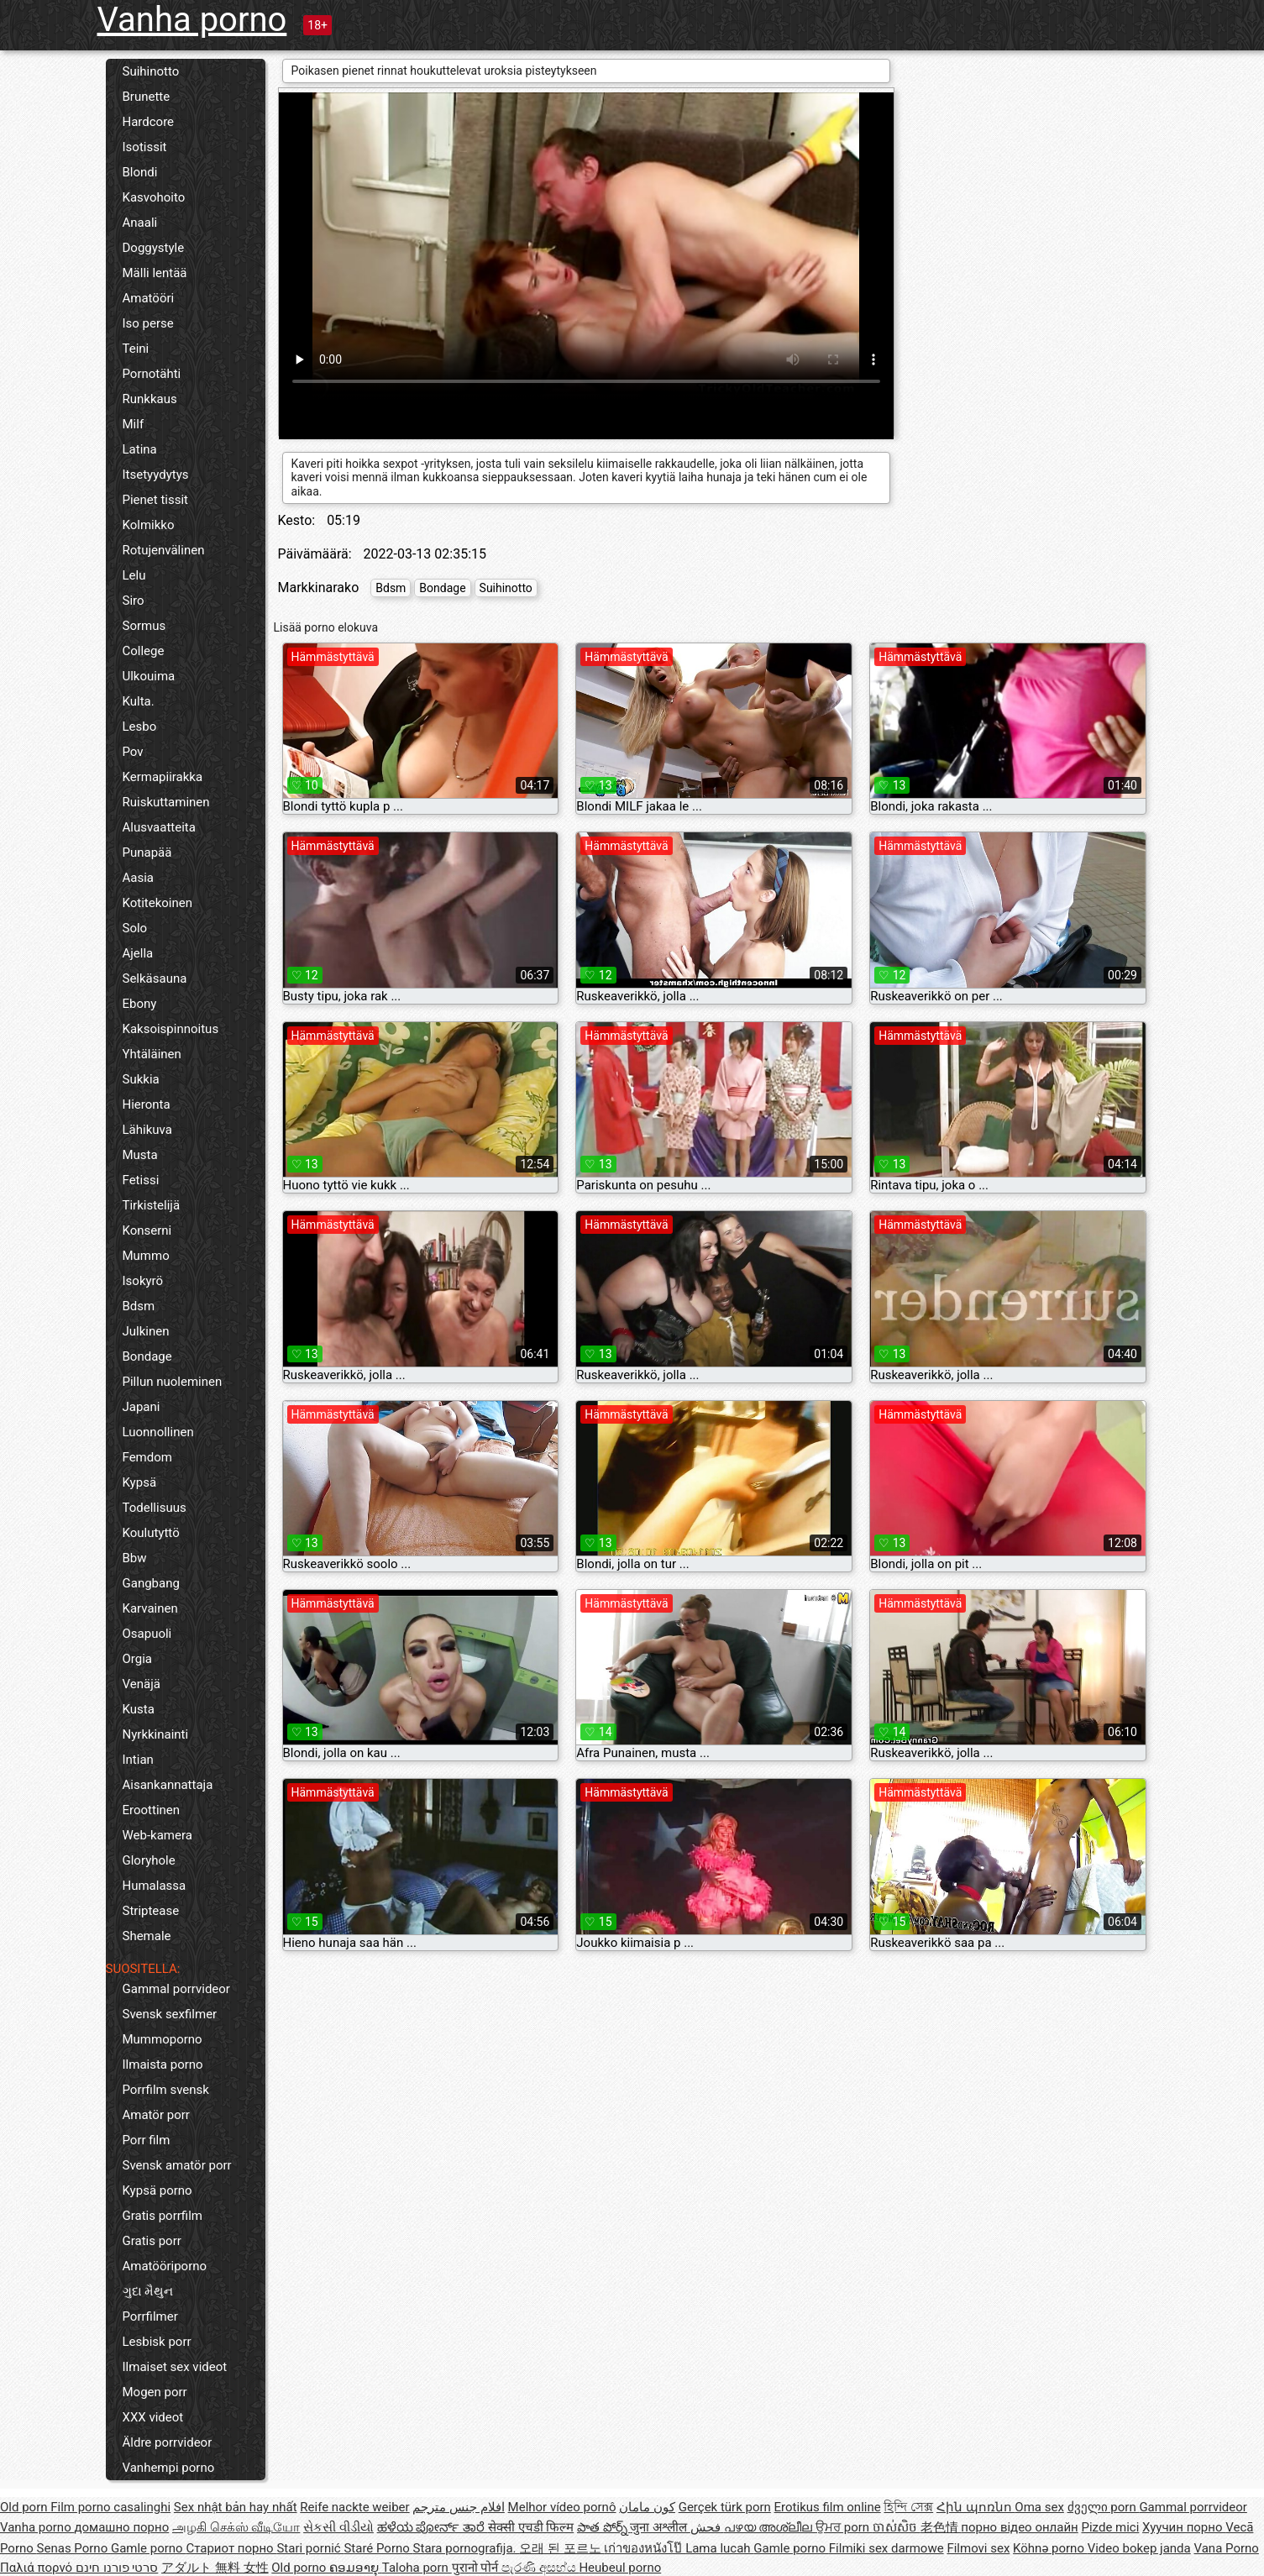 This screenshot has height=2576, width=1264. I want to click on Mummo, so click(146, 1255).